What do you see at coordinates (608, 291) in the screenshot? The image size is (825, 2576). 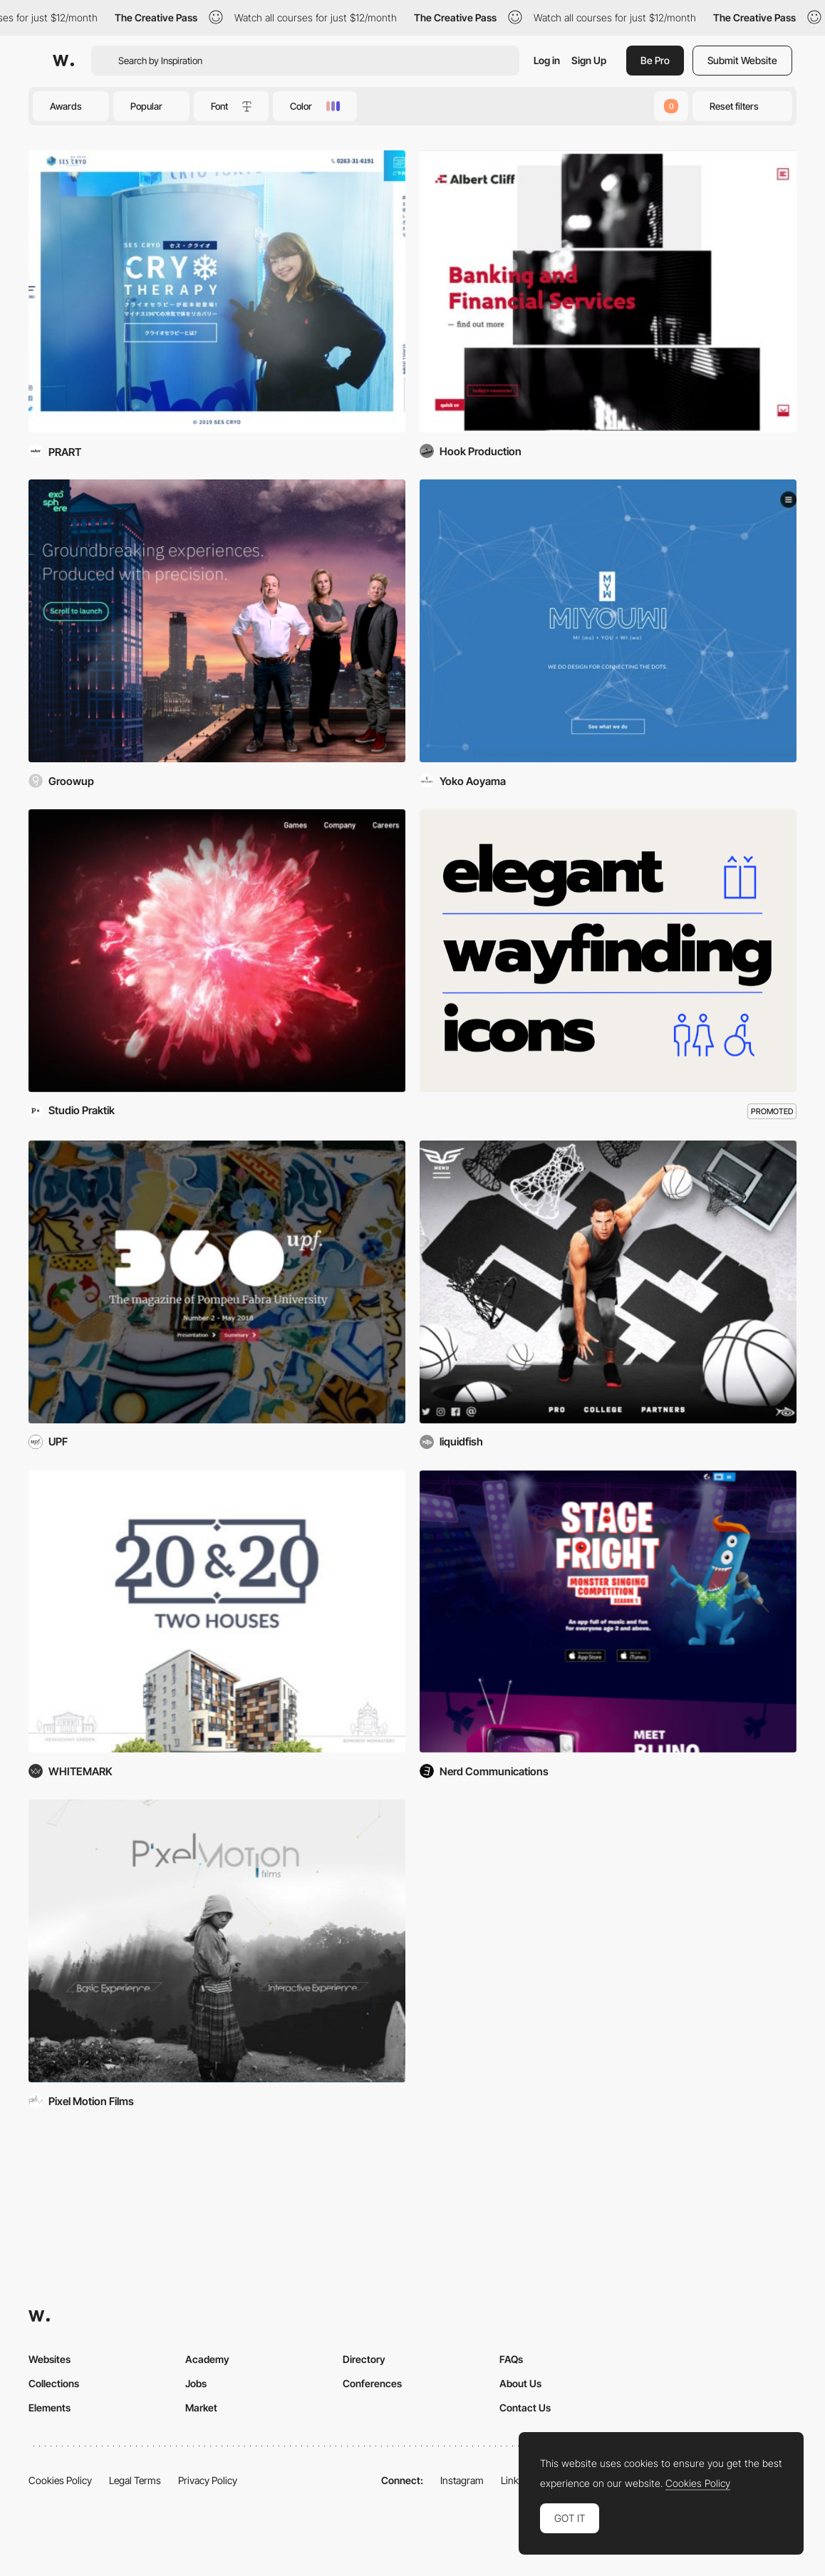 I see `[Albertcliff]` at bounding box center [608, 291].